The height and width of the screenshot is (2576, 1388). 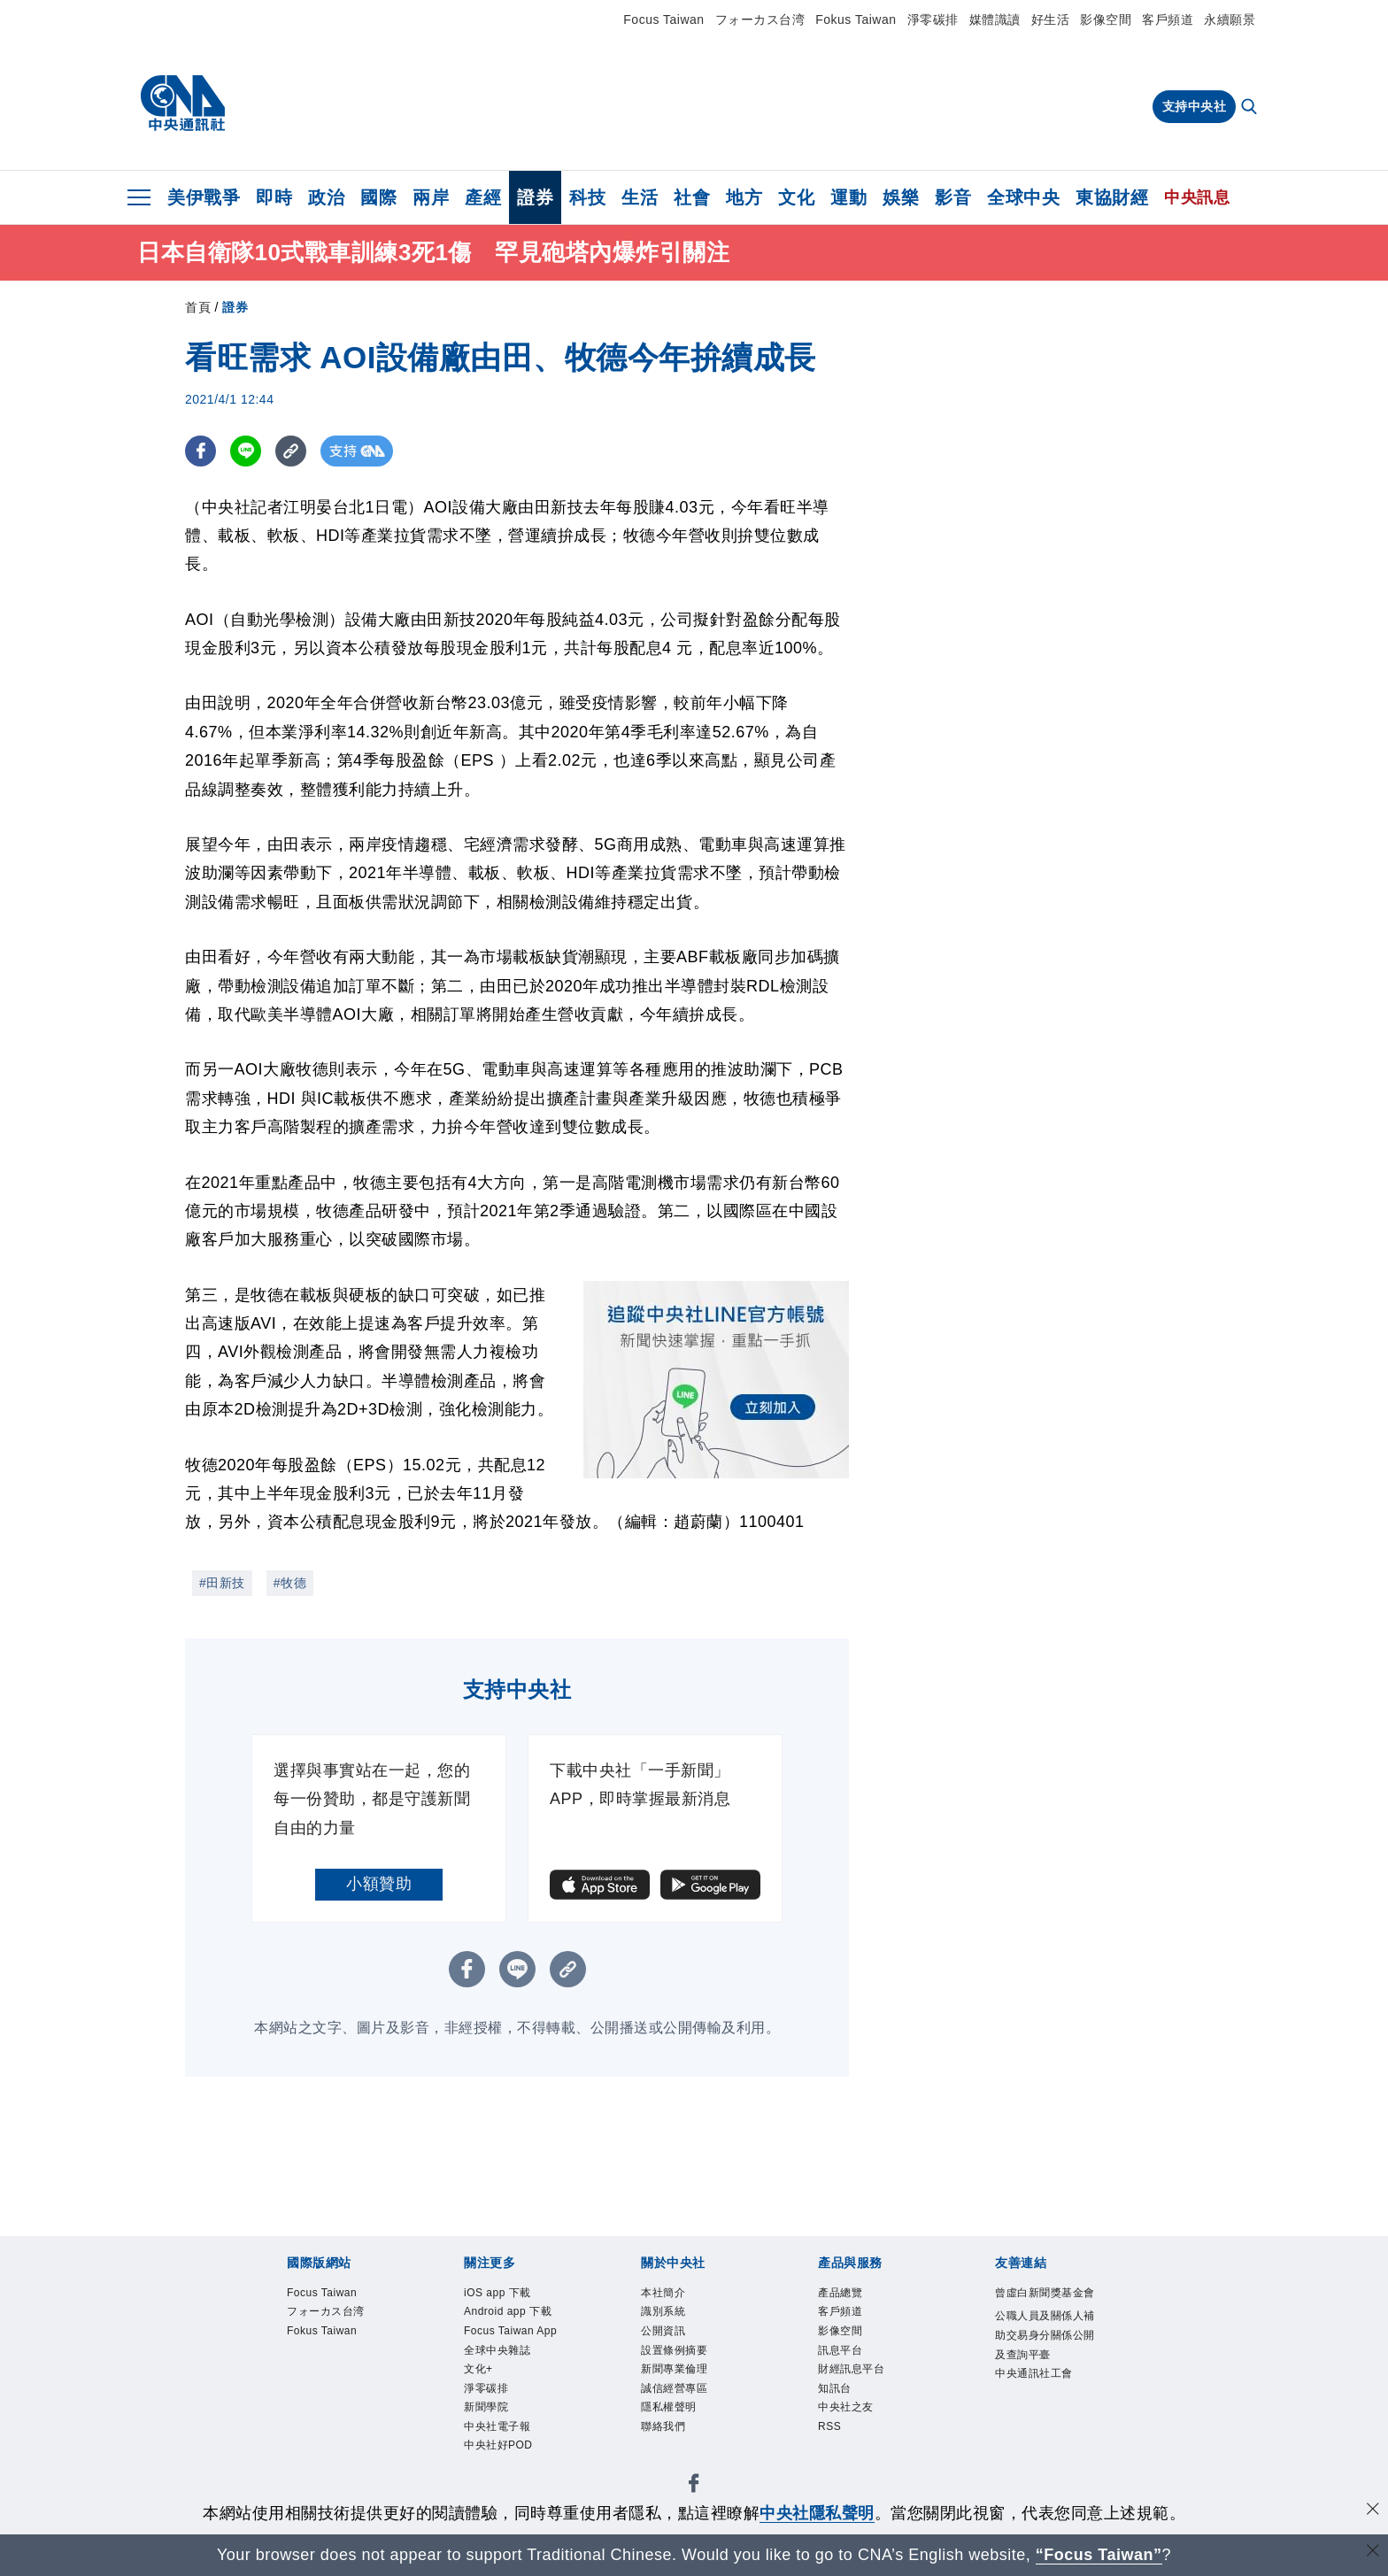 What do you see at coordinates (183, 103) in the screenshot?
I see `[中央社首頁]` at bounding box center [183, 103].